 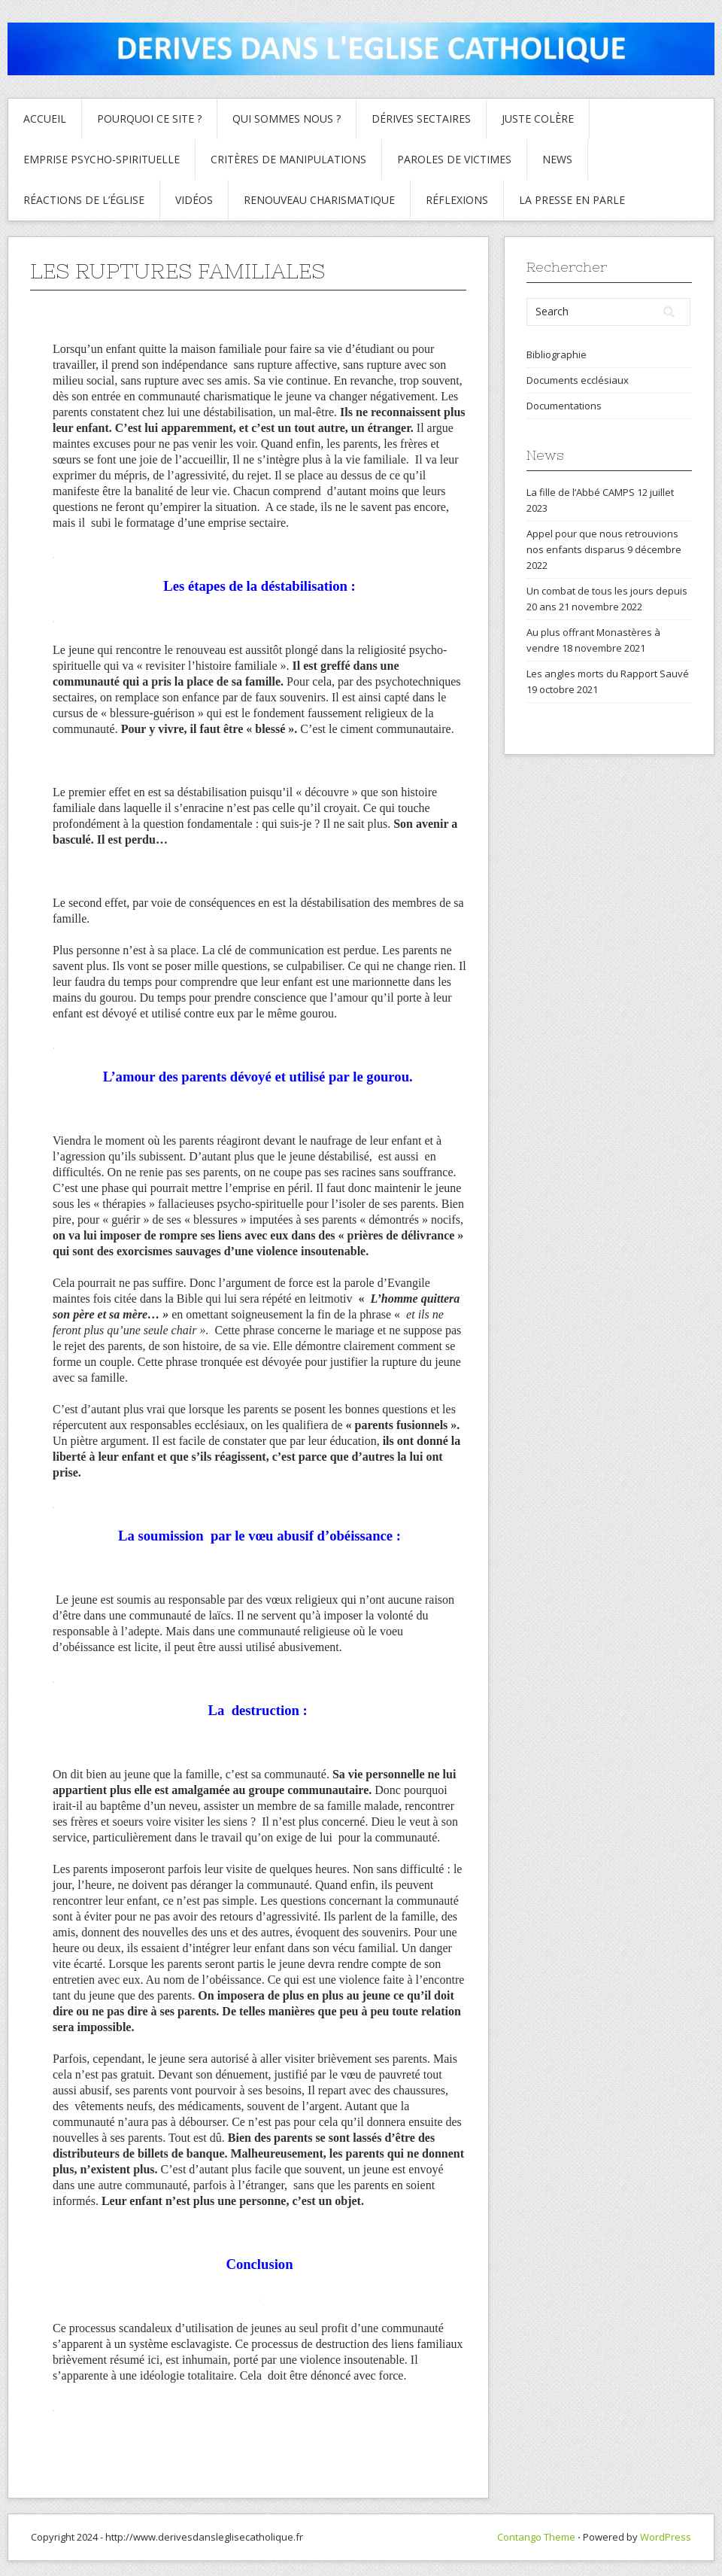 What do you see at coordinates (421, 118) in the screenshot?
I see `Dérives sectaires` at bounding box center [421, 118].